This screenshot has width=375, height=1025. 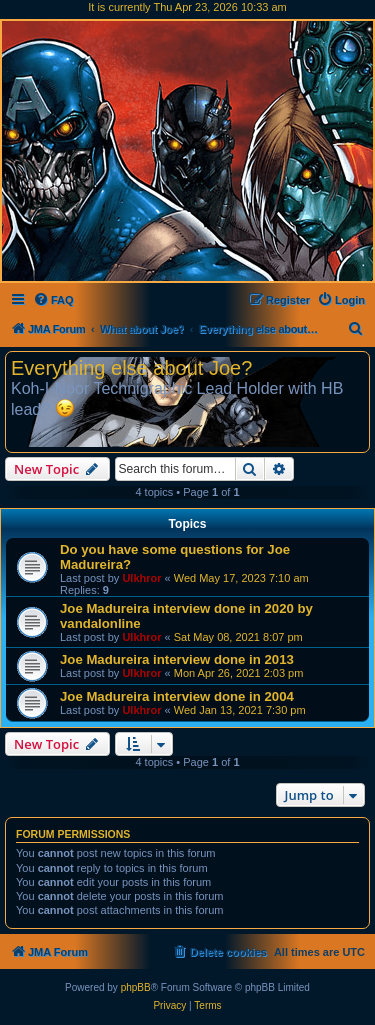 What do you see at coordinates (136, 987) in the screenshot?
I see `phpBB` at bounding box center [136, 987].